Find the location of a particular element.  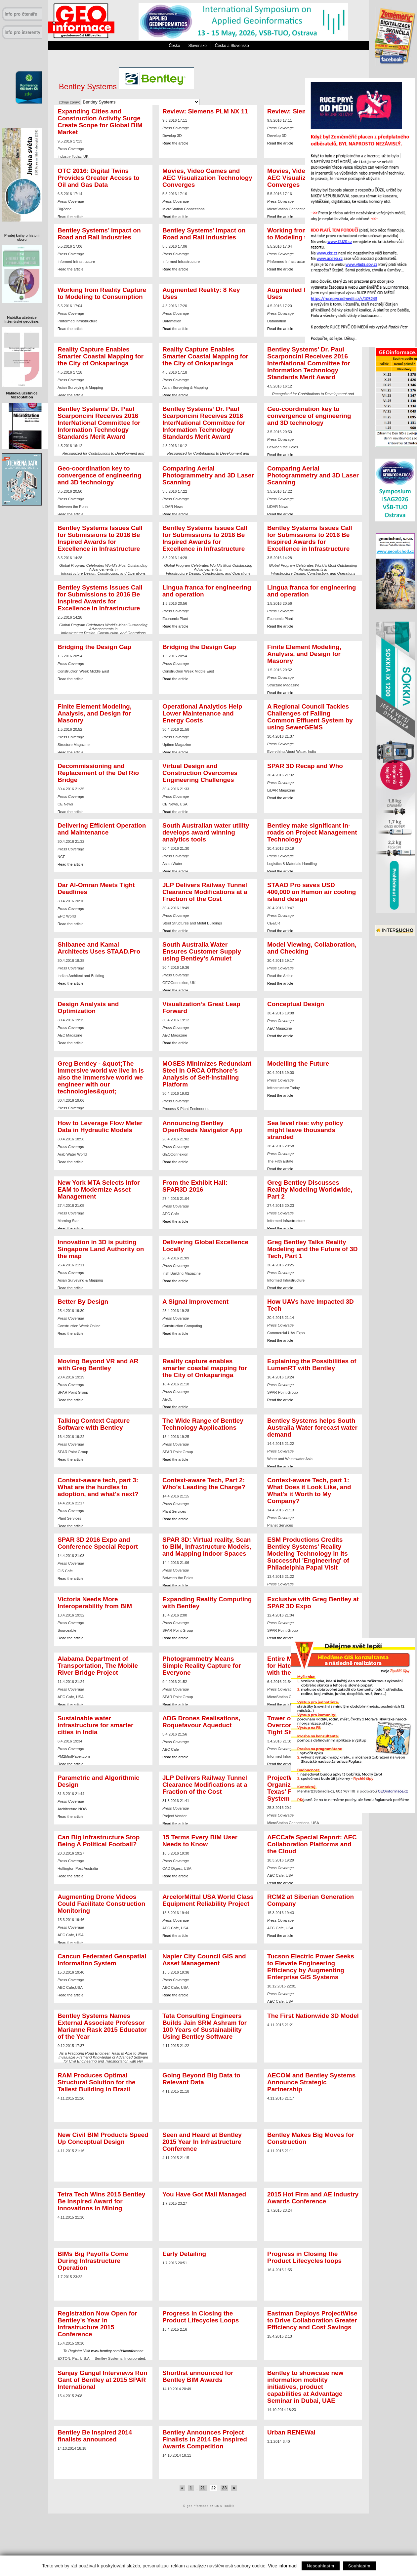

BIMs Big Payoffs Come During Infrastructure Operation is located at coordinates (93, 2260).